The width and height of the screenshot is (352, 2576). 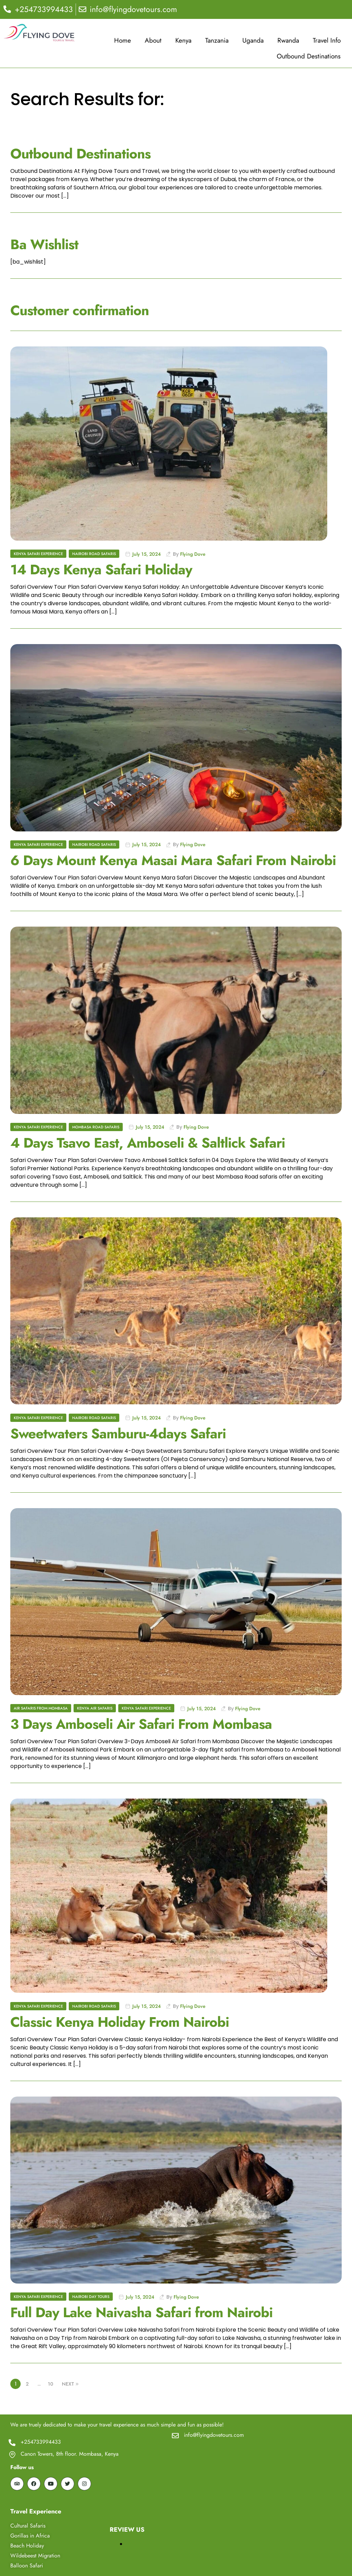 What do you see at coordinates (94, 553) in the screenshot?
I see `Nairobi Road Safaris` at bounding box center [94, 553].